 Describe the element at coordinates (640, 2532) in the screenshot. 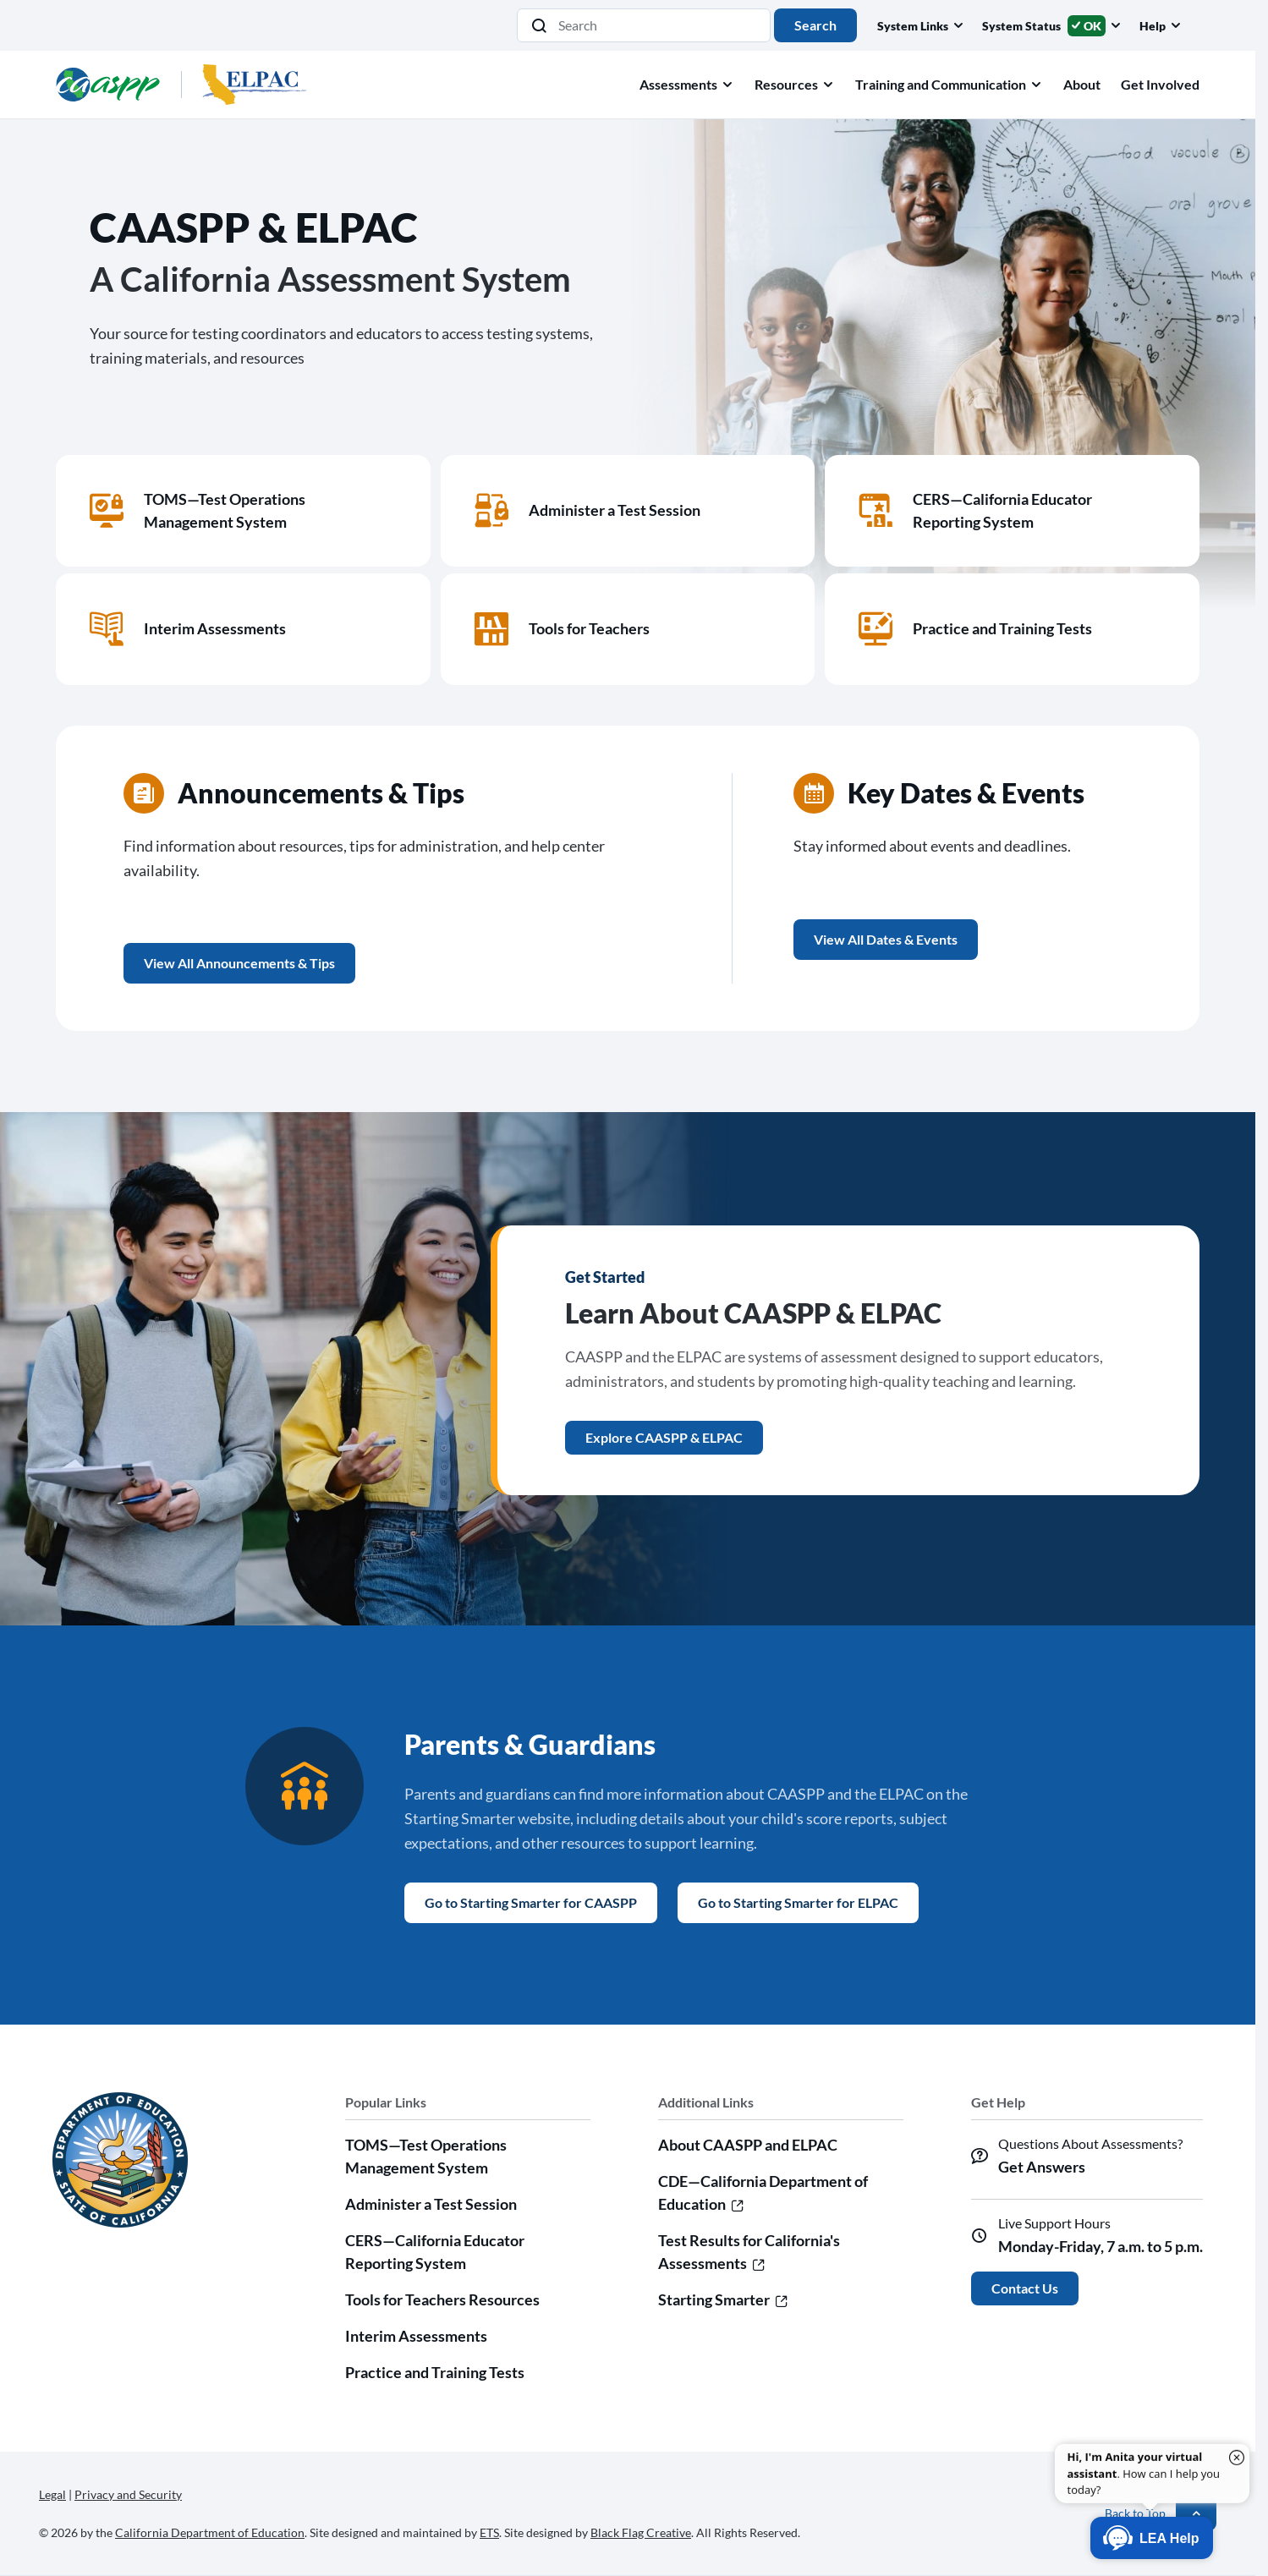

I see `Black Flag Creative` at that location.